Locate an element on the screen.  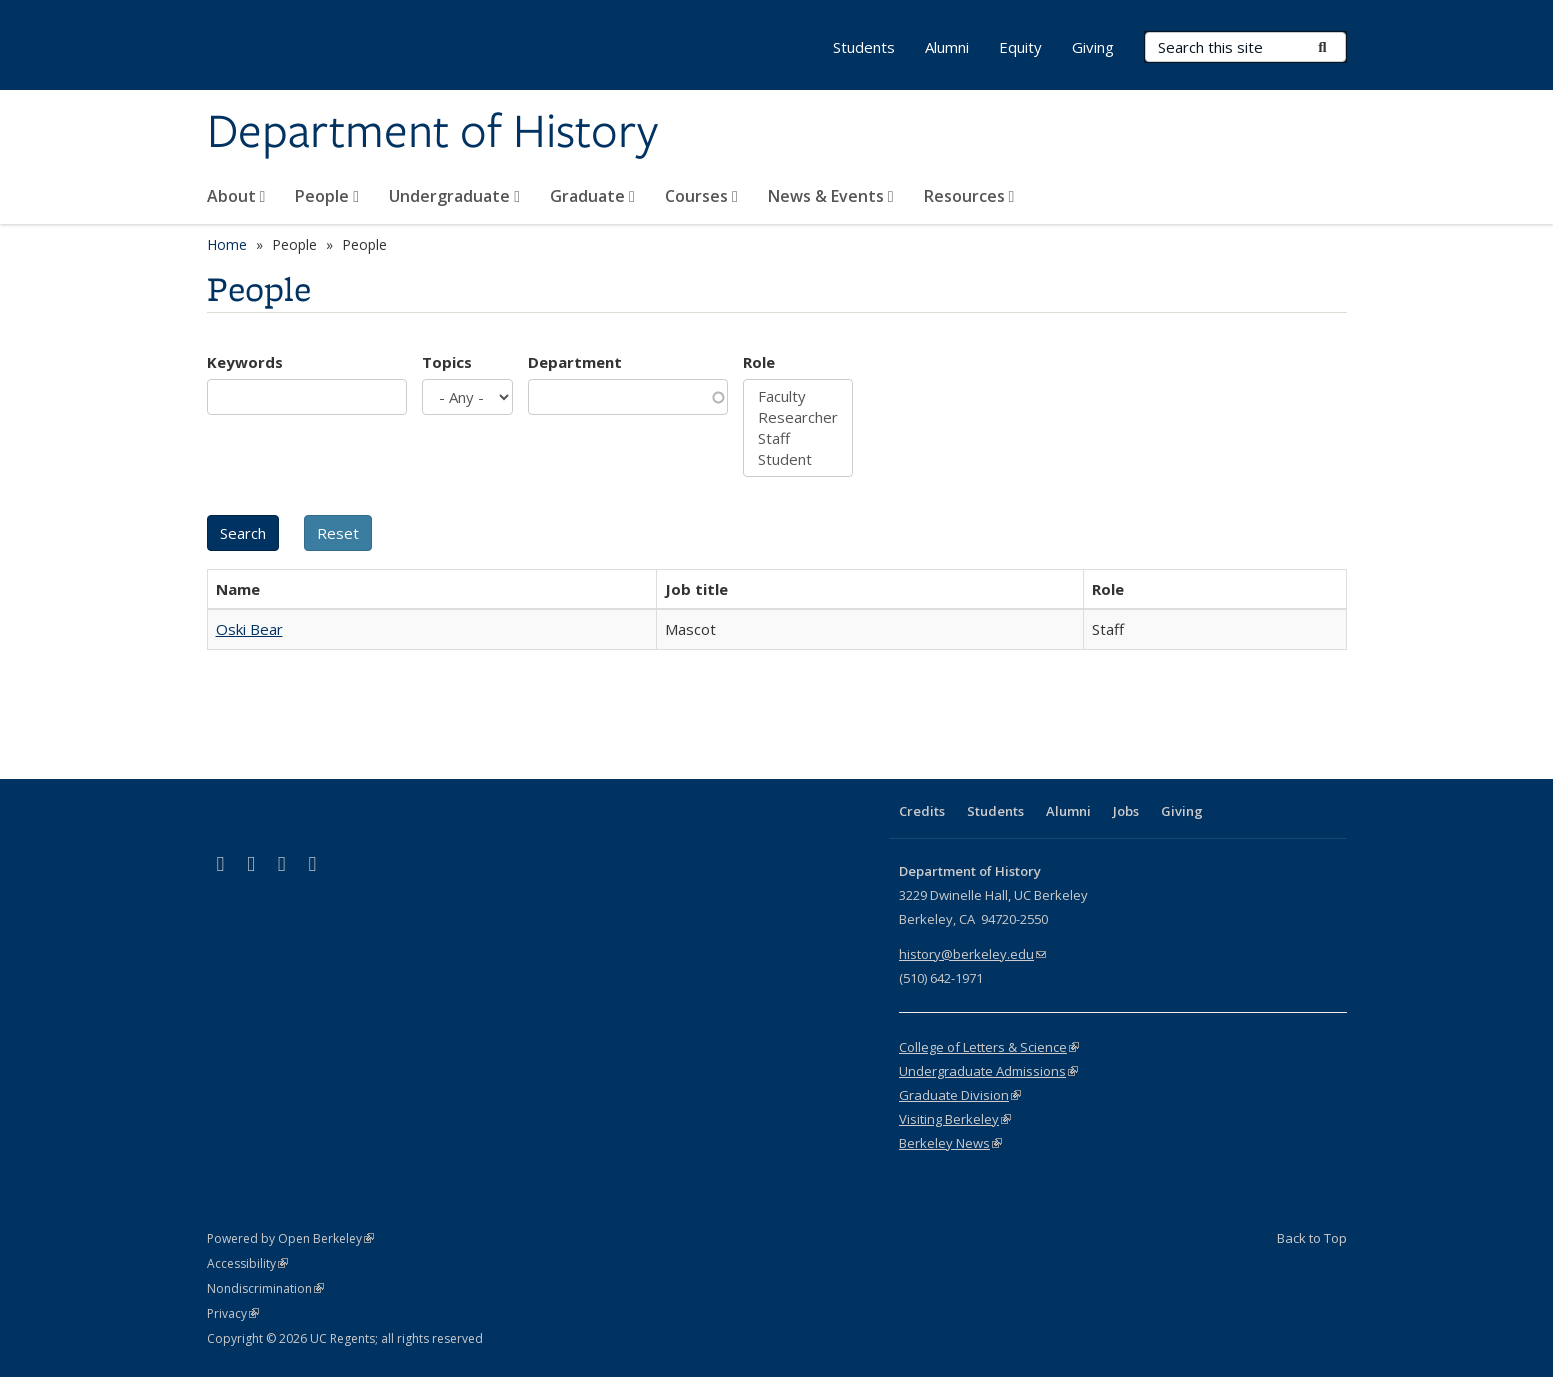
About is located at coordinates (236, 196).